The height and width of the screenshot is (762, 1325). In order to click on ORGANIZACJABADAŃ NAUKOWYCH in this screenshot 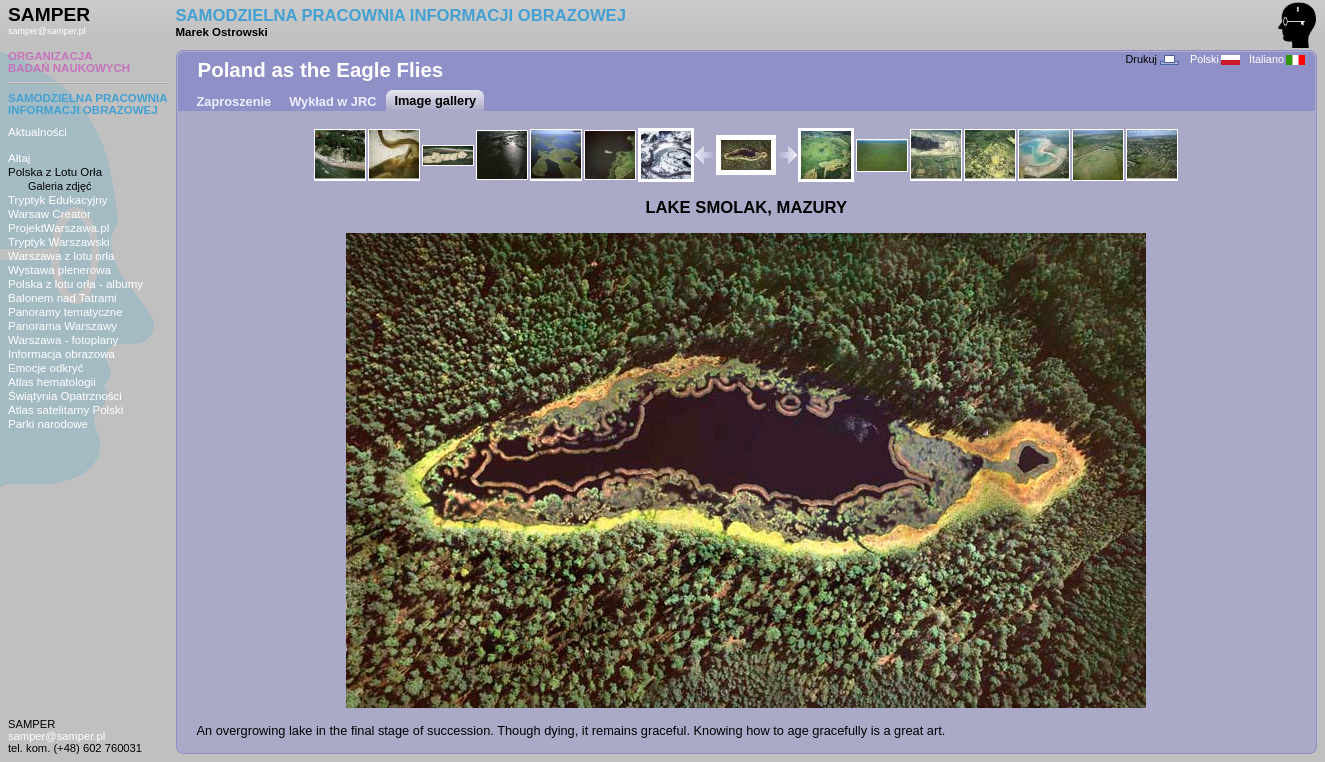, I will do `click(69, 62)`.